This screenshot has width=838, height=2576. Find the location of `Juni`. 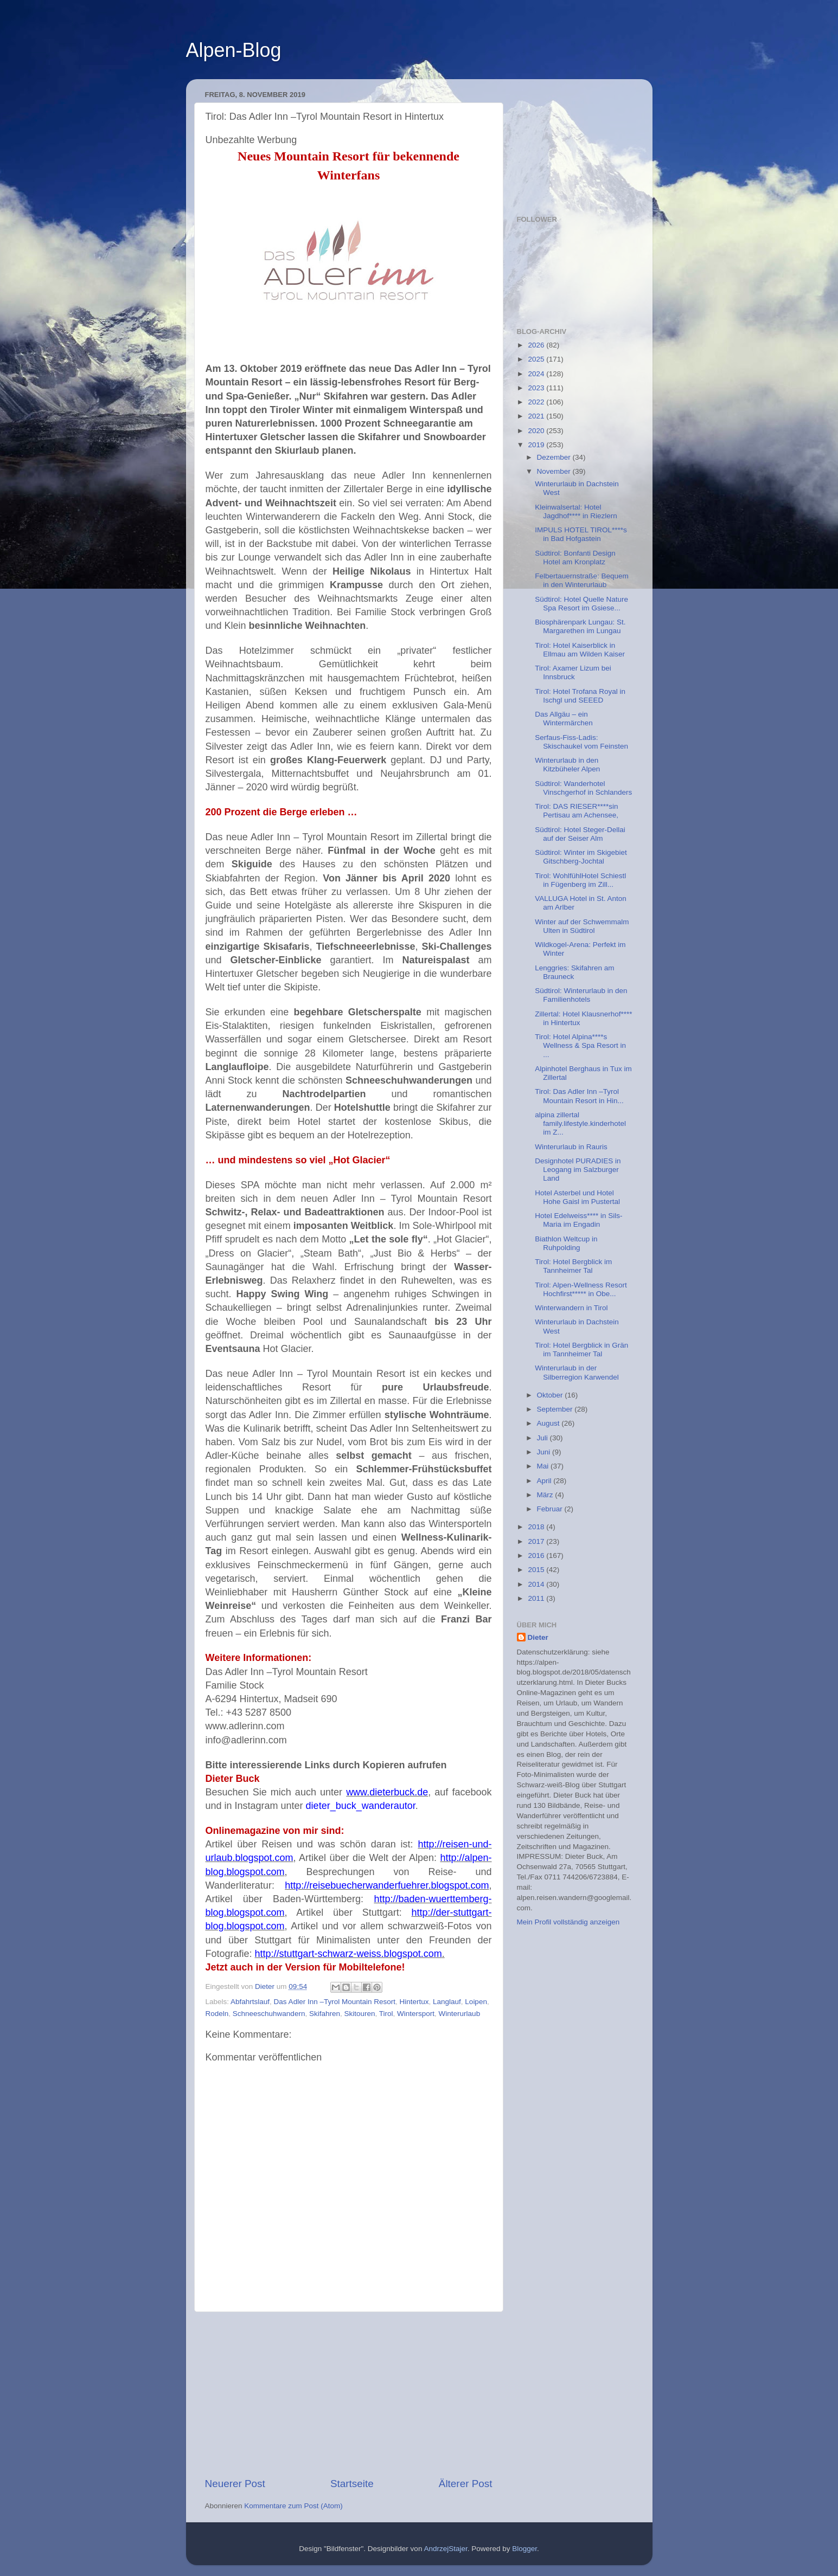

Juni is located at coordinates (545, 1452).